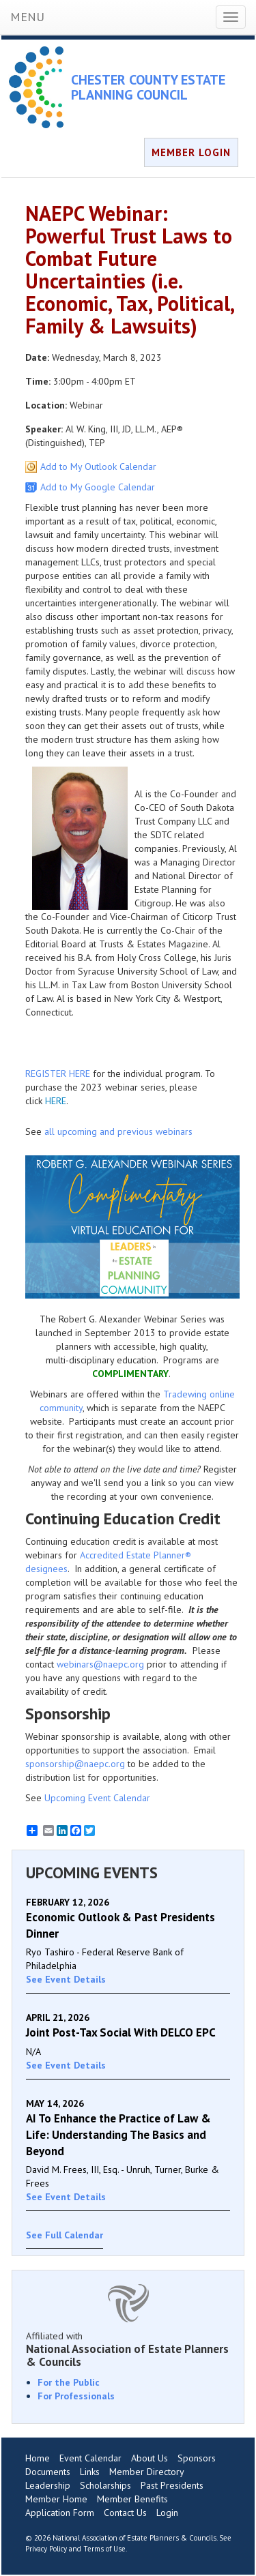  What do you see at coordinates (105, 2485) in the screenshot?
I see `Scholarships` at bounding box center [105, 2485].